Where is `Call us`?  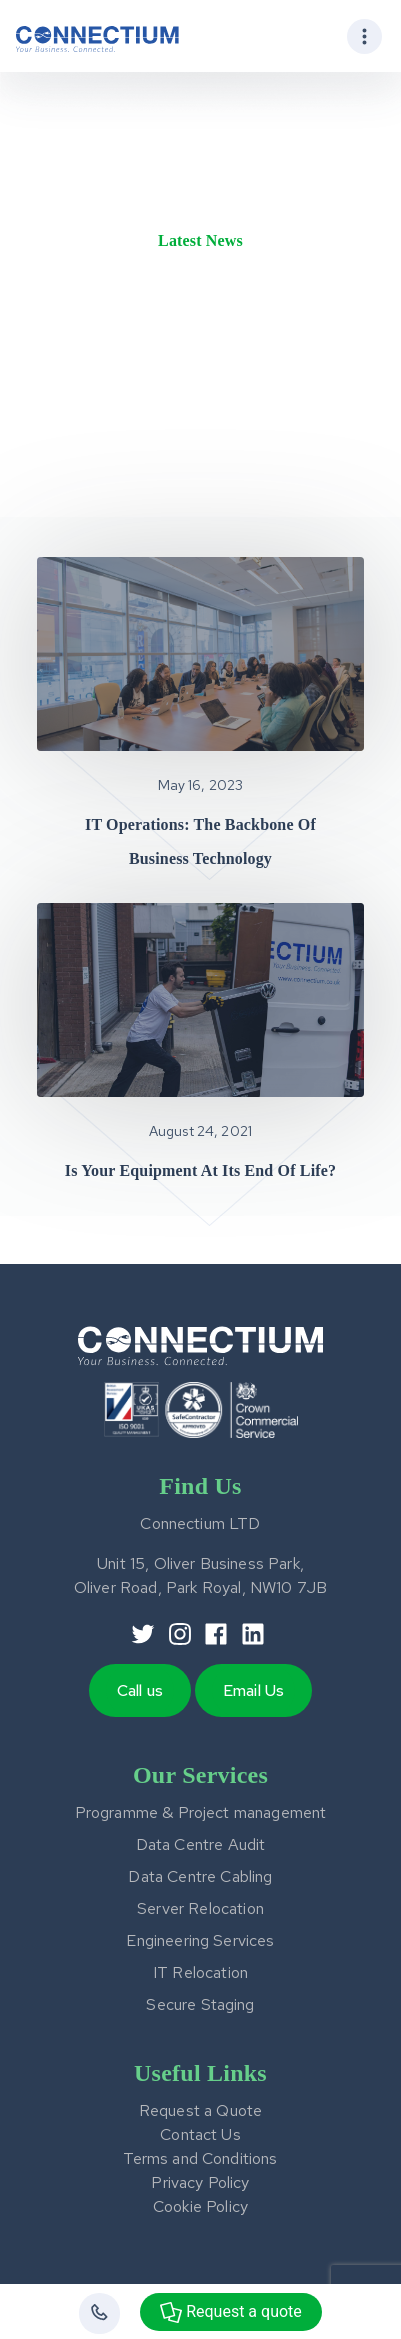
Call us is located at coordinates (140, 1690).